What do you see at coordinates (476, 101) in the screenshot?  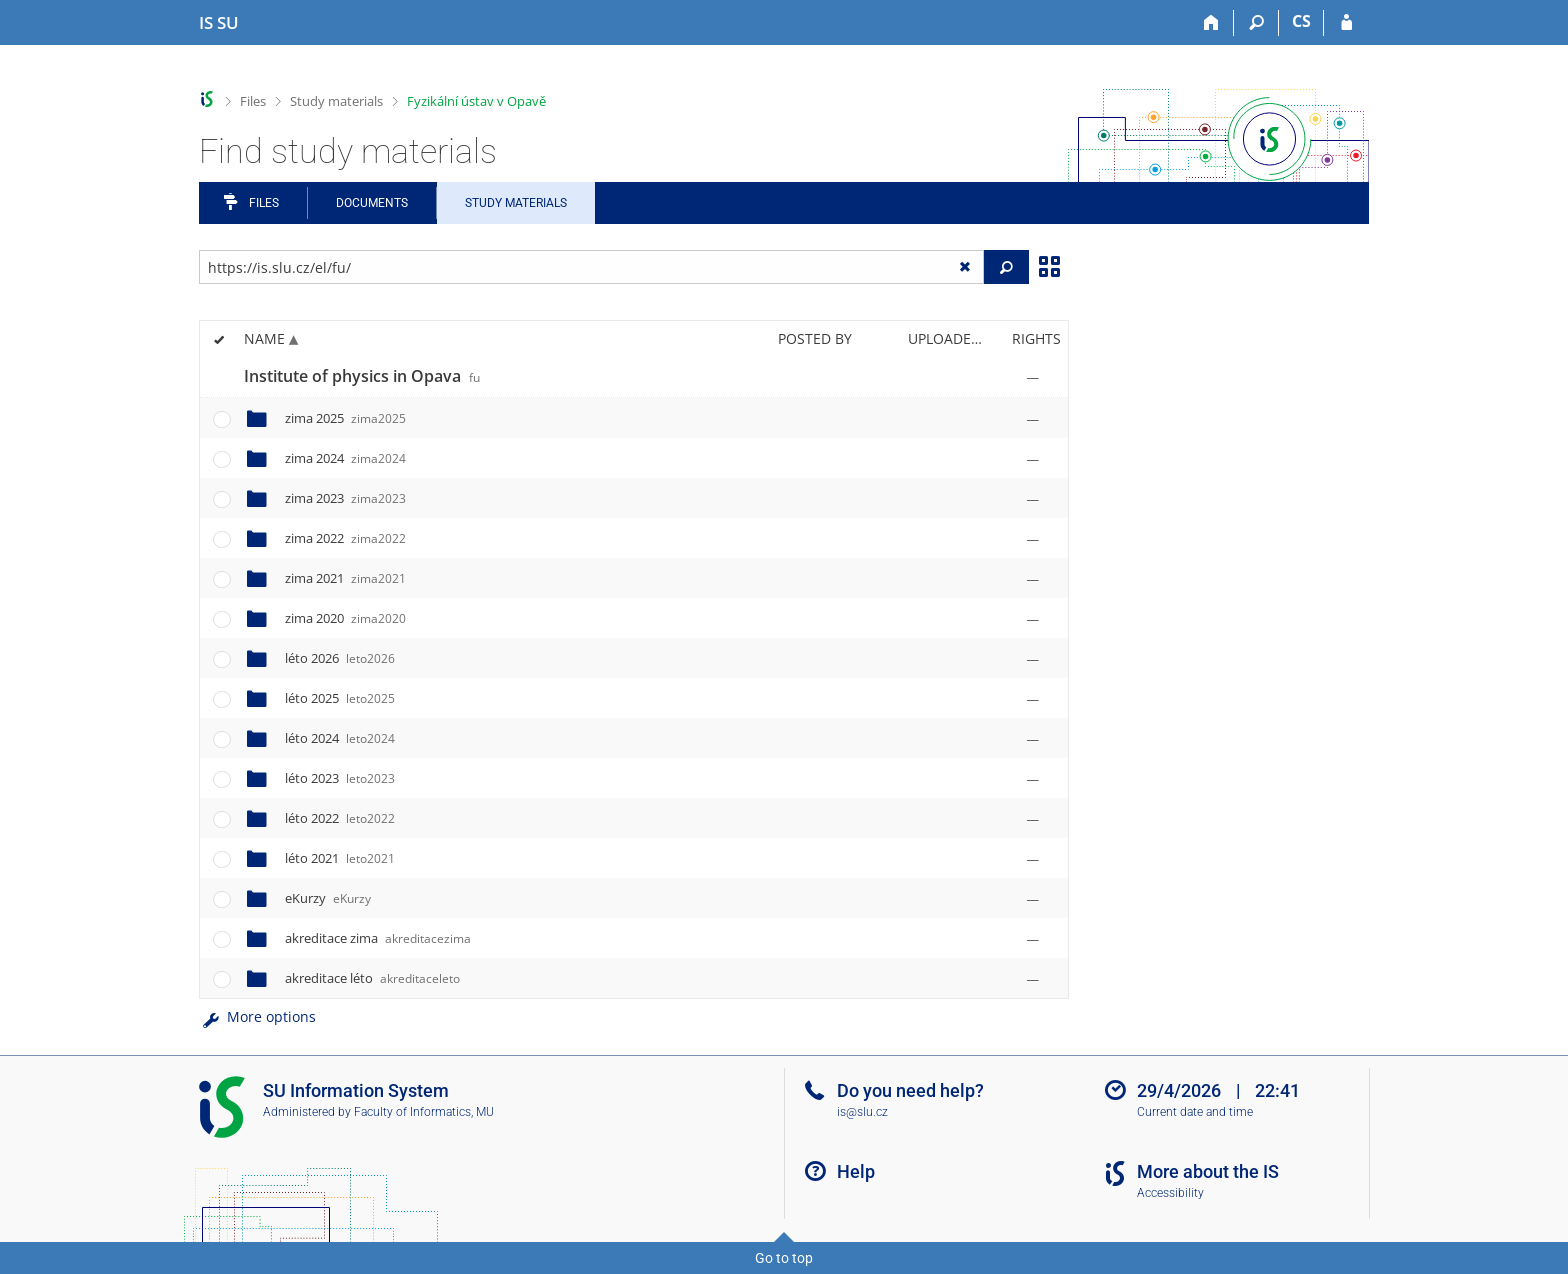 I see `Fyzikální ústav v Opavě` at bounding box center [476, 101].